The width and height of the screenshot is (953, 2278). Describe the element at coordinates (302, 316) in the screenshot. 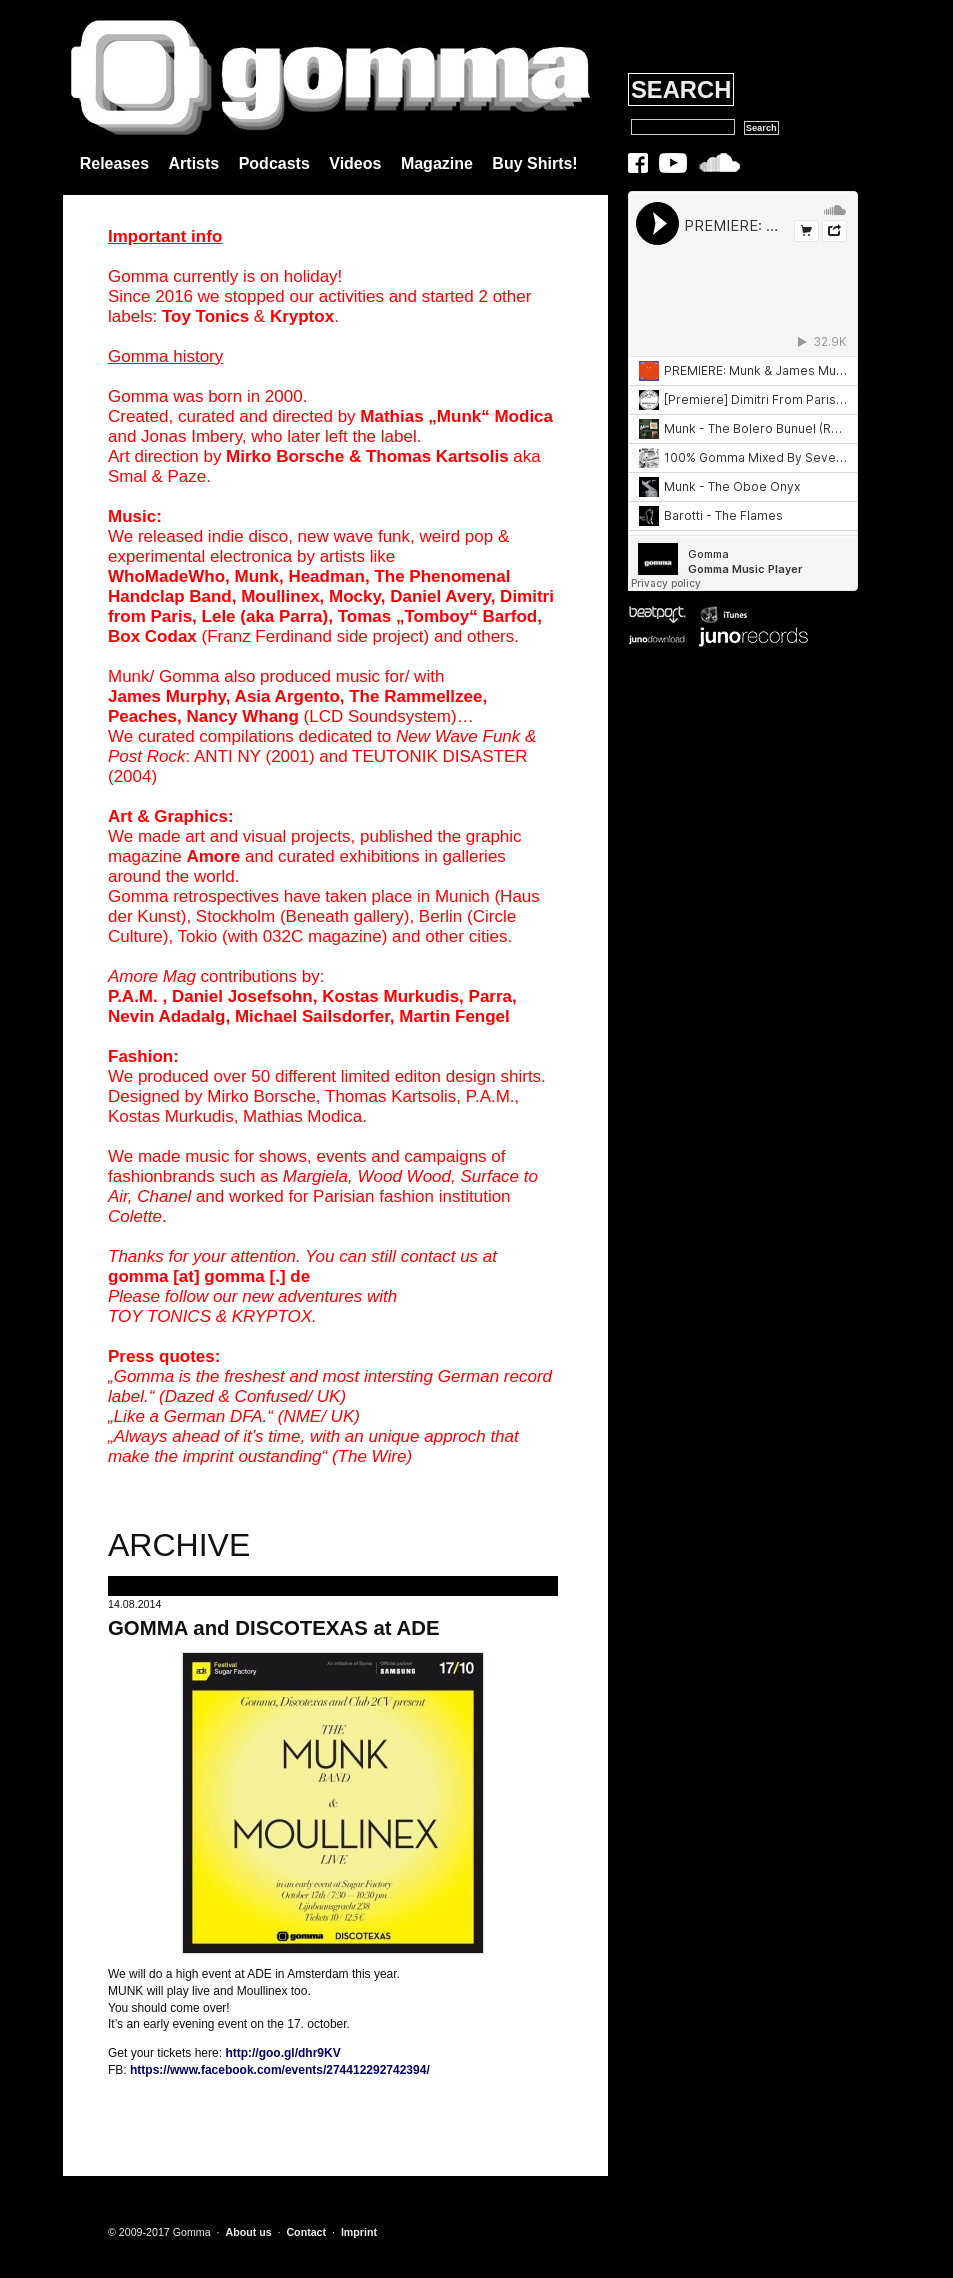

I see `Kryptox` at that location.